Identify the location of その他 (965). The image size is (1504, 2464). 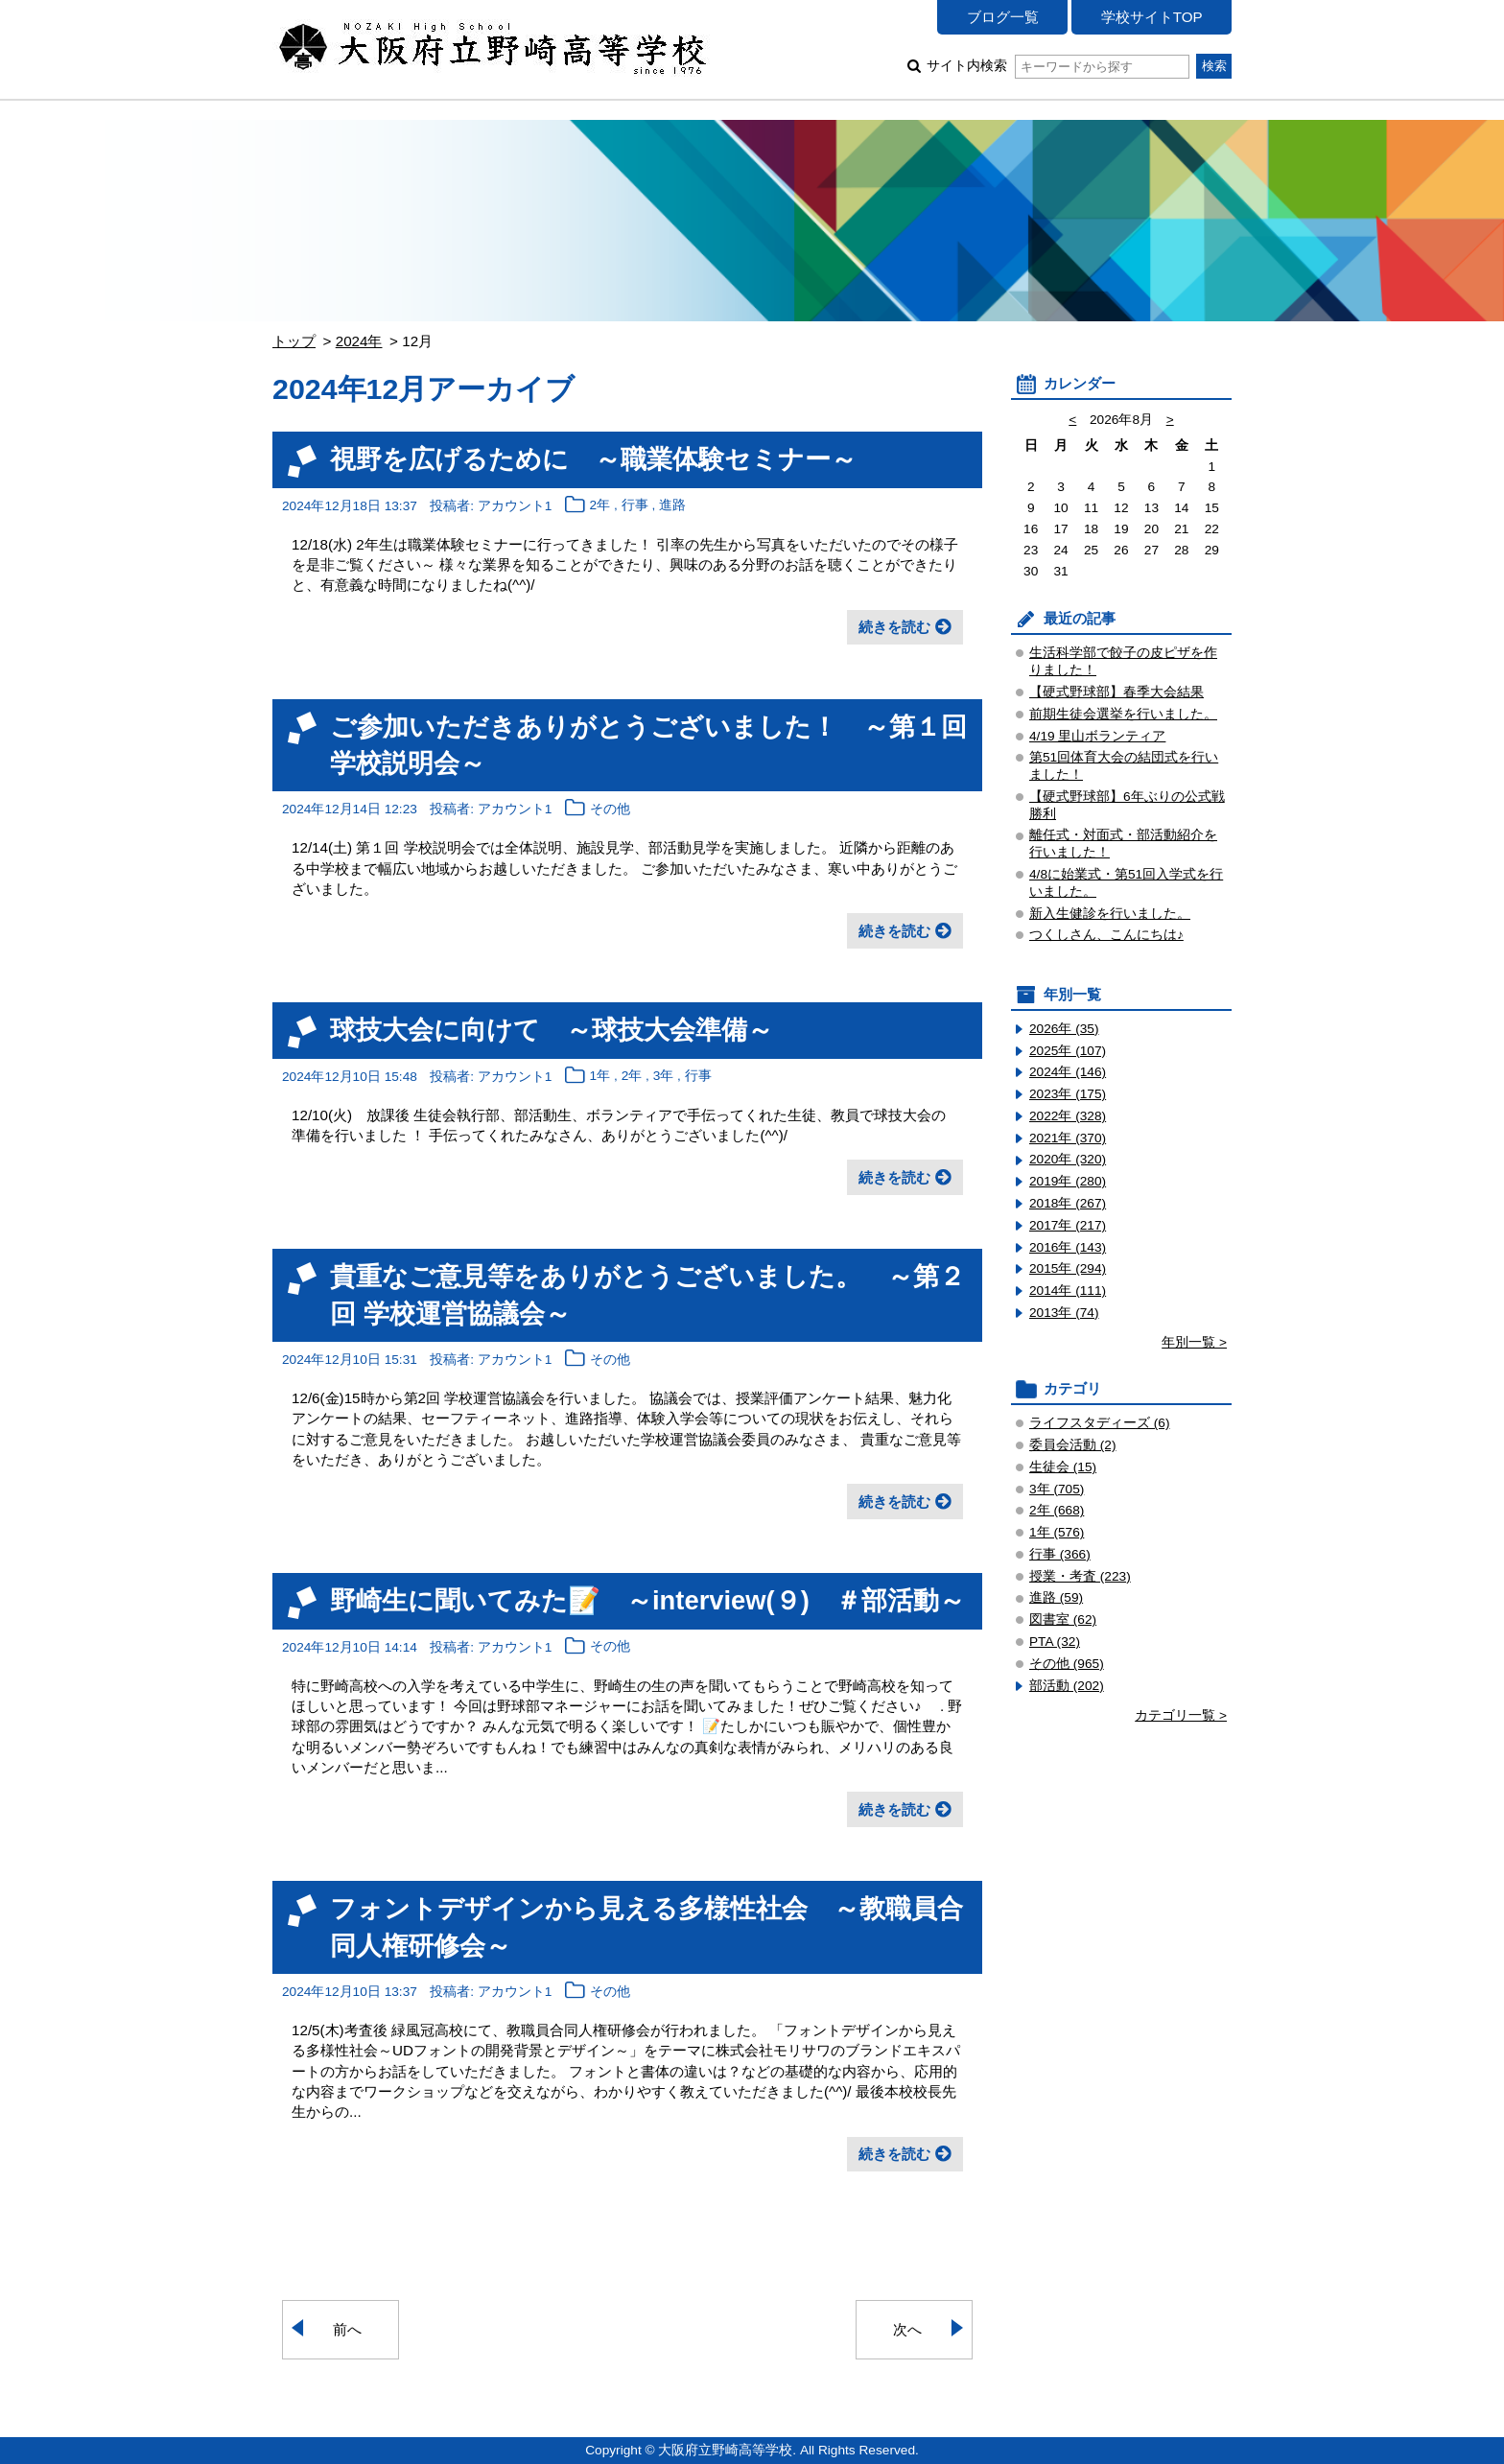
(1066, 1663).